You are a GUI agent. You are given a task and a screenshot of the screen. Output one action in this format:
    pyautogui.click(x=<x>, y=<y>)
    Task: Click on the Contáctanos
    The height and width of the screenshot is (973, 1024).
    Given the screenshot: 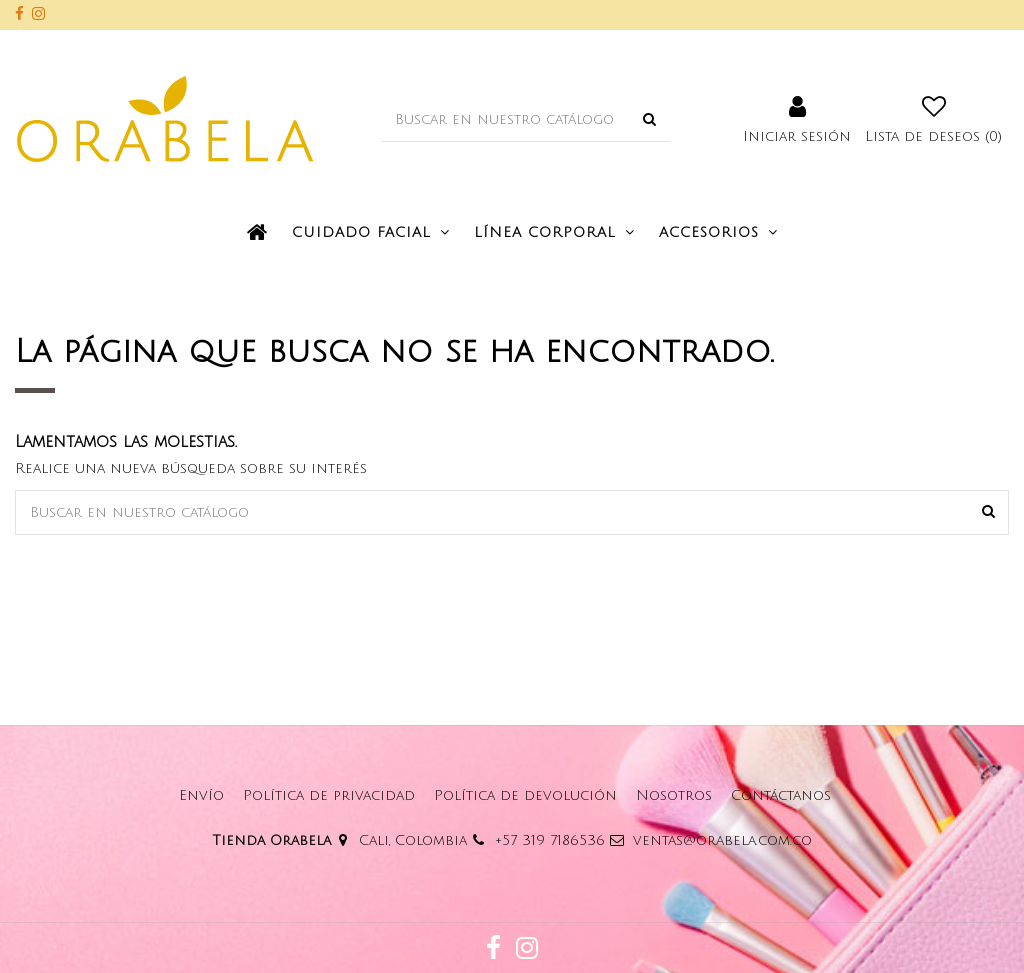 What is the action you would take?
    pyautogui.click(x=781, y=795)
    